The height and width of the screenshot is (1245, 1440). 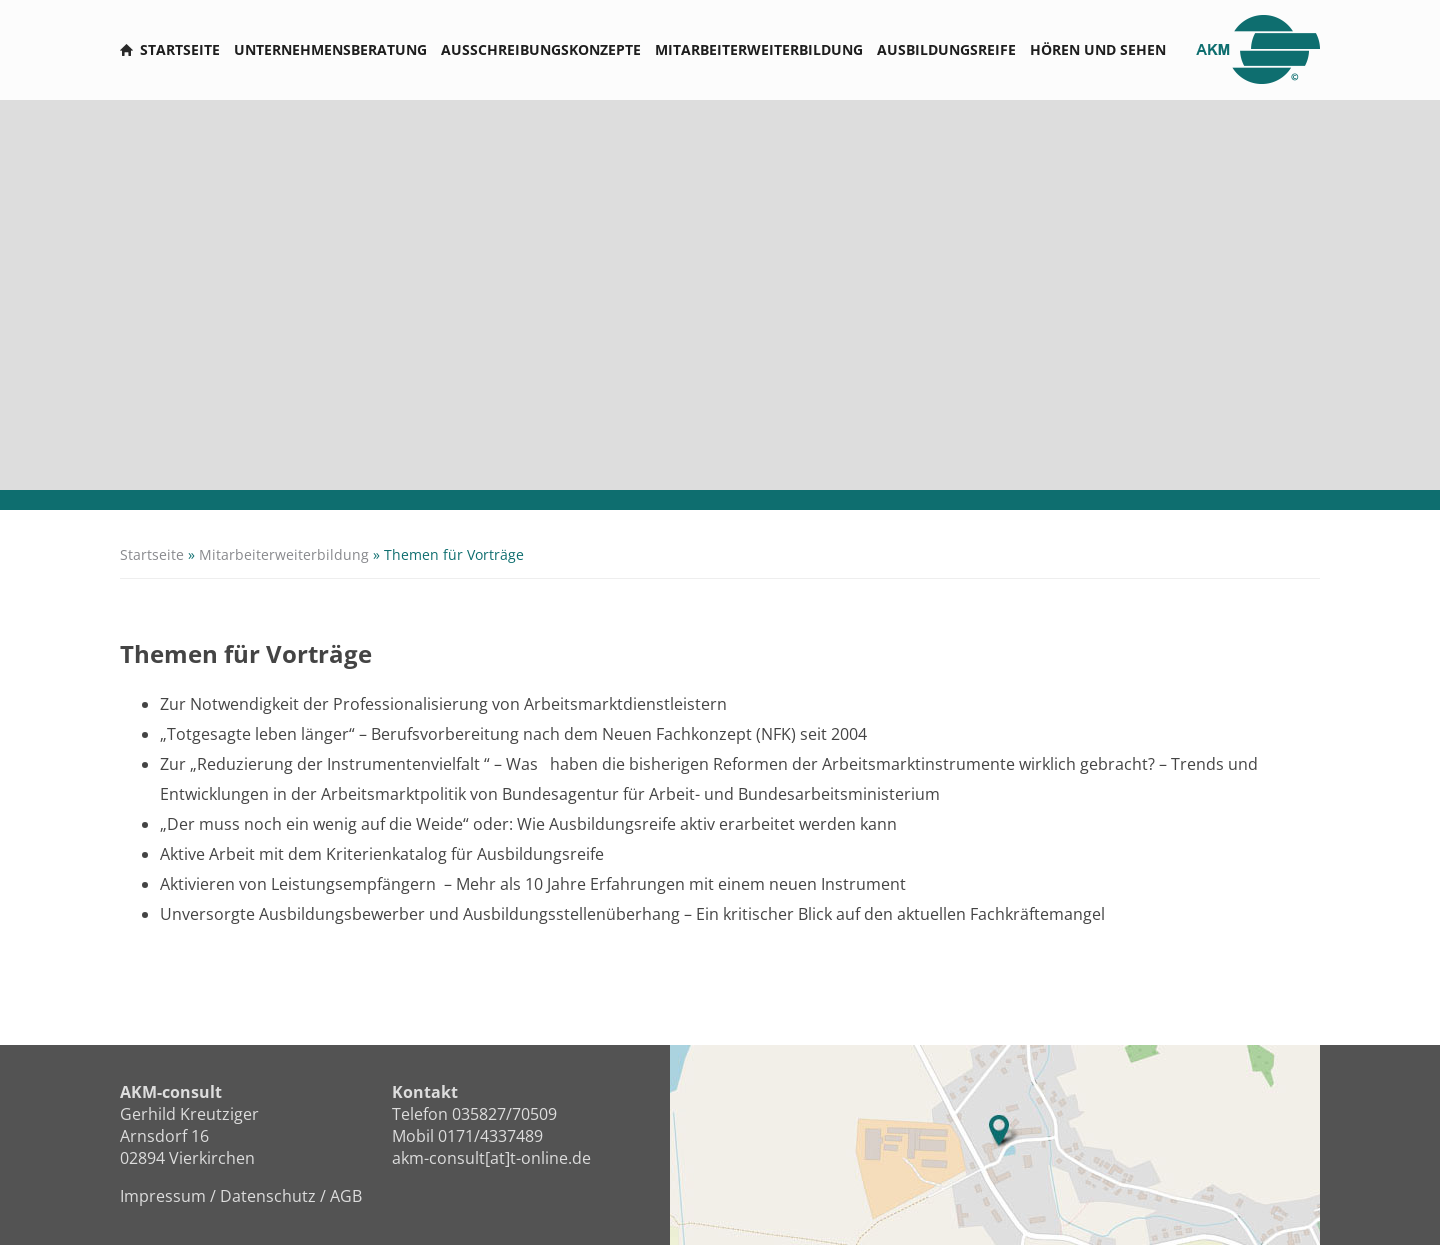 I want to click on Unternehmensberatung, so click(x=330, y=49).